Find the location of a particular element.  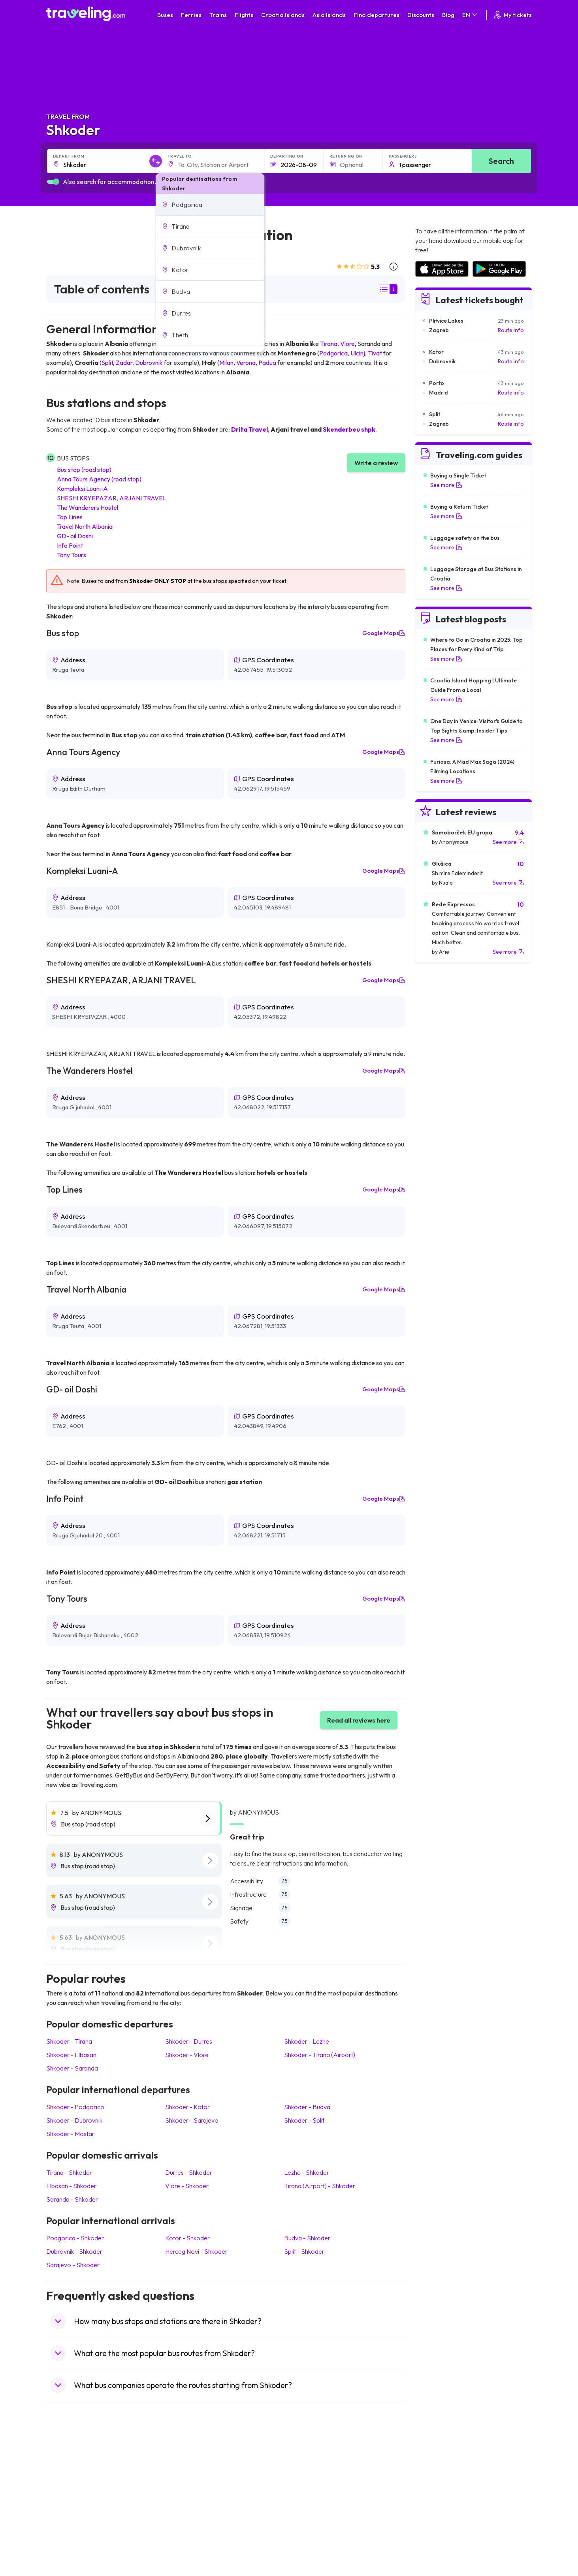

Bus Egypt is located at coordinates (183, 2517).